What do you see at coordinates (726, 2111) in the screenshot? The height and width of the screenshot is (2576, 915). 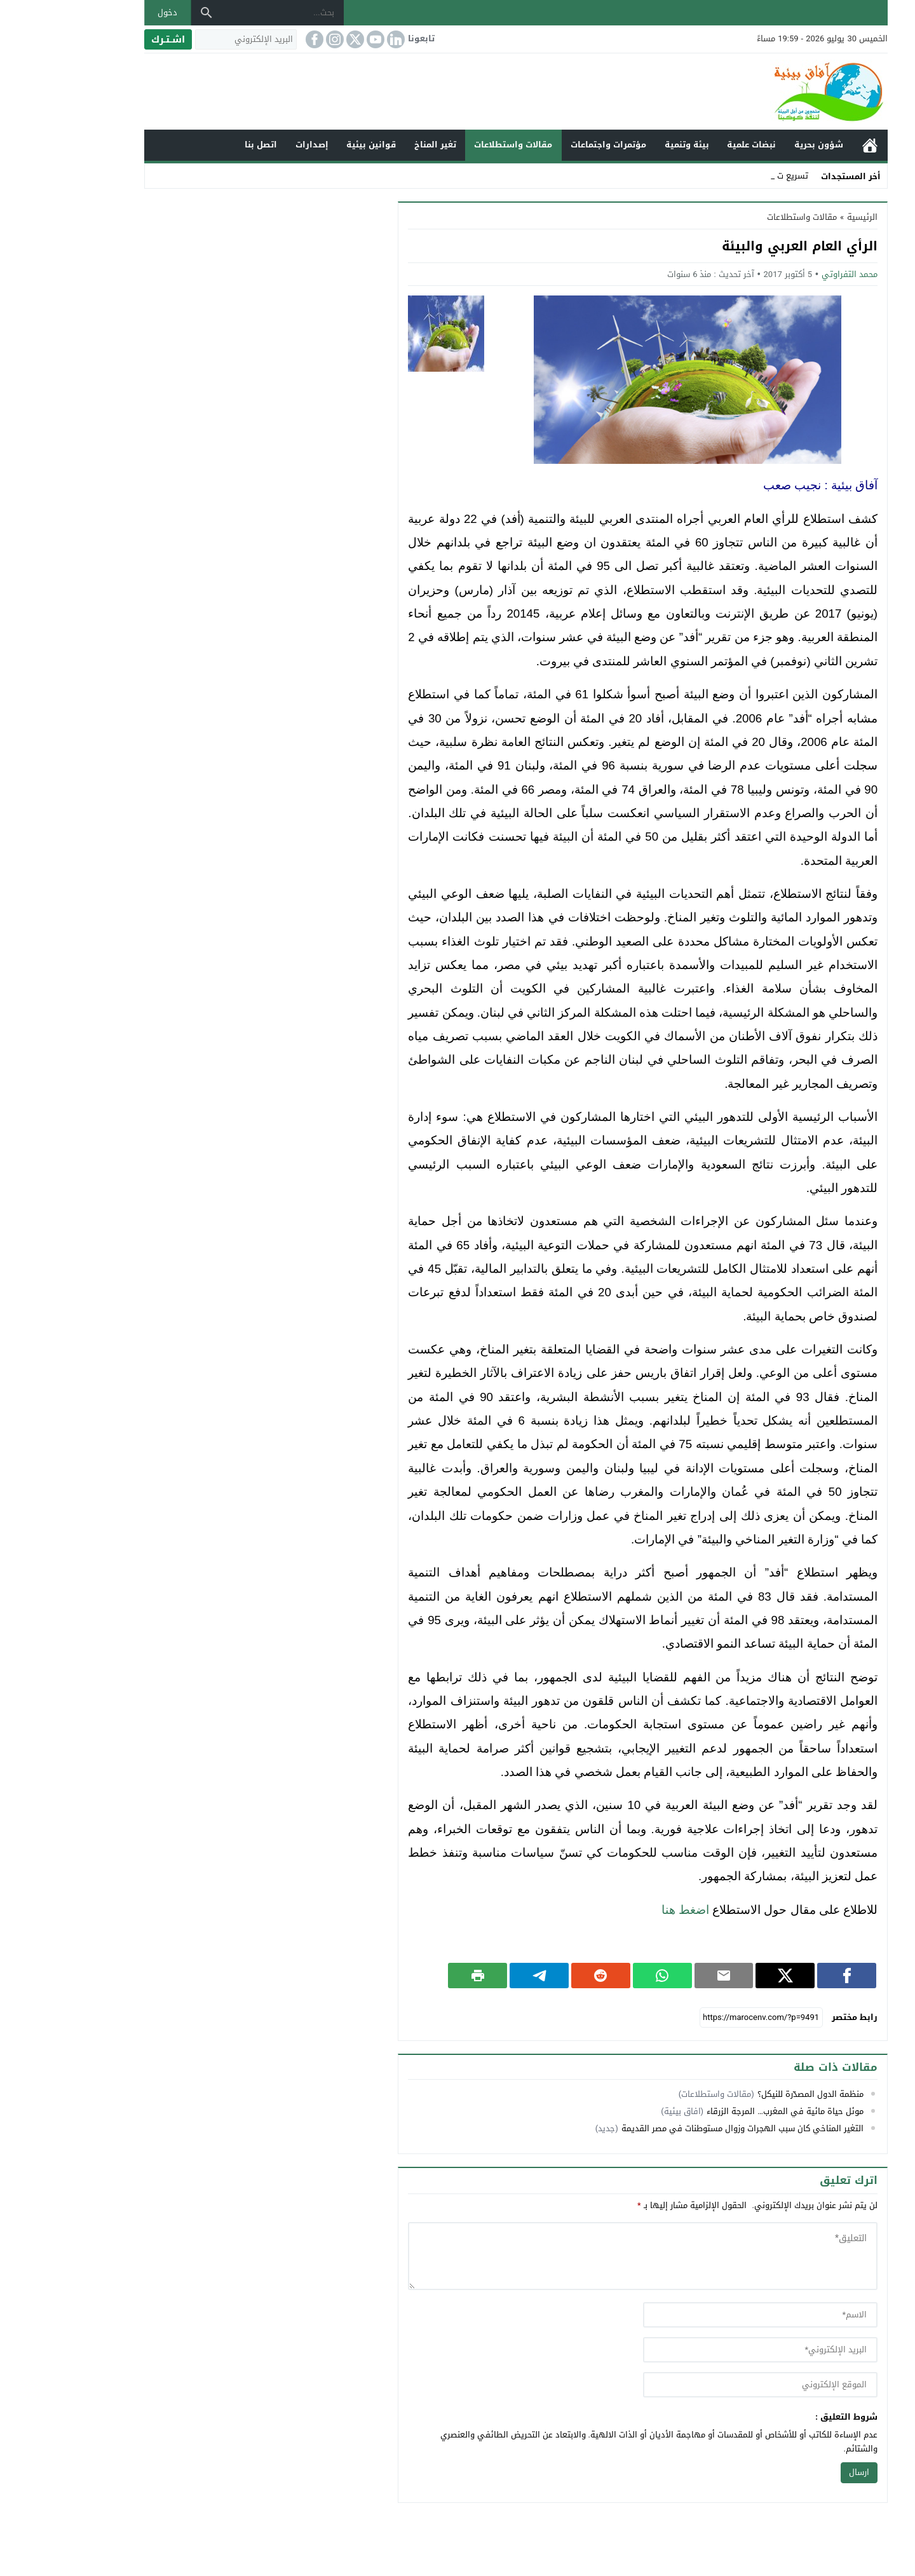 I see `موئل حياة مائية في المغرب… المرجة الزرقاء` at bounding box center [726, 2111].